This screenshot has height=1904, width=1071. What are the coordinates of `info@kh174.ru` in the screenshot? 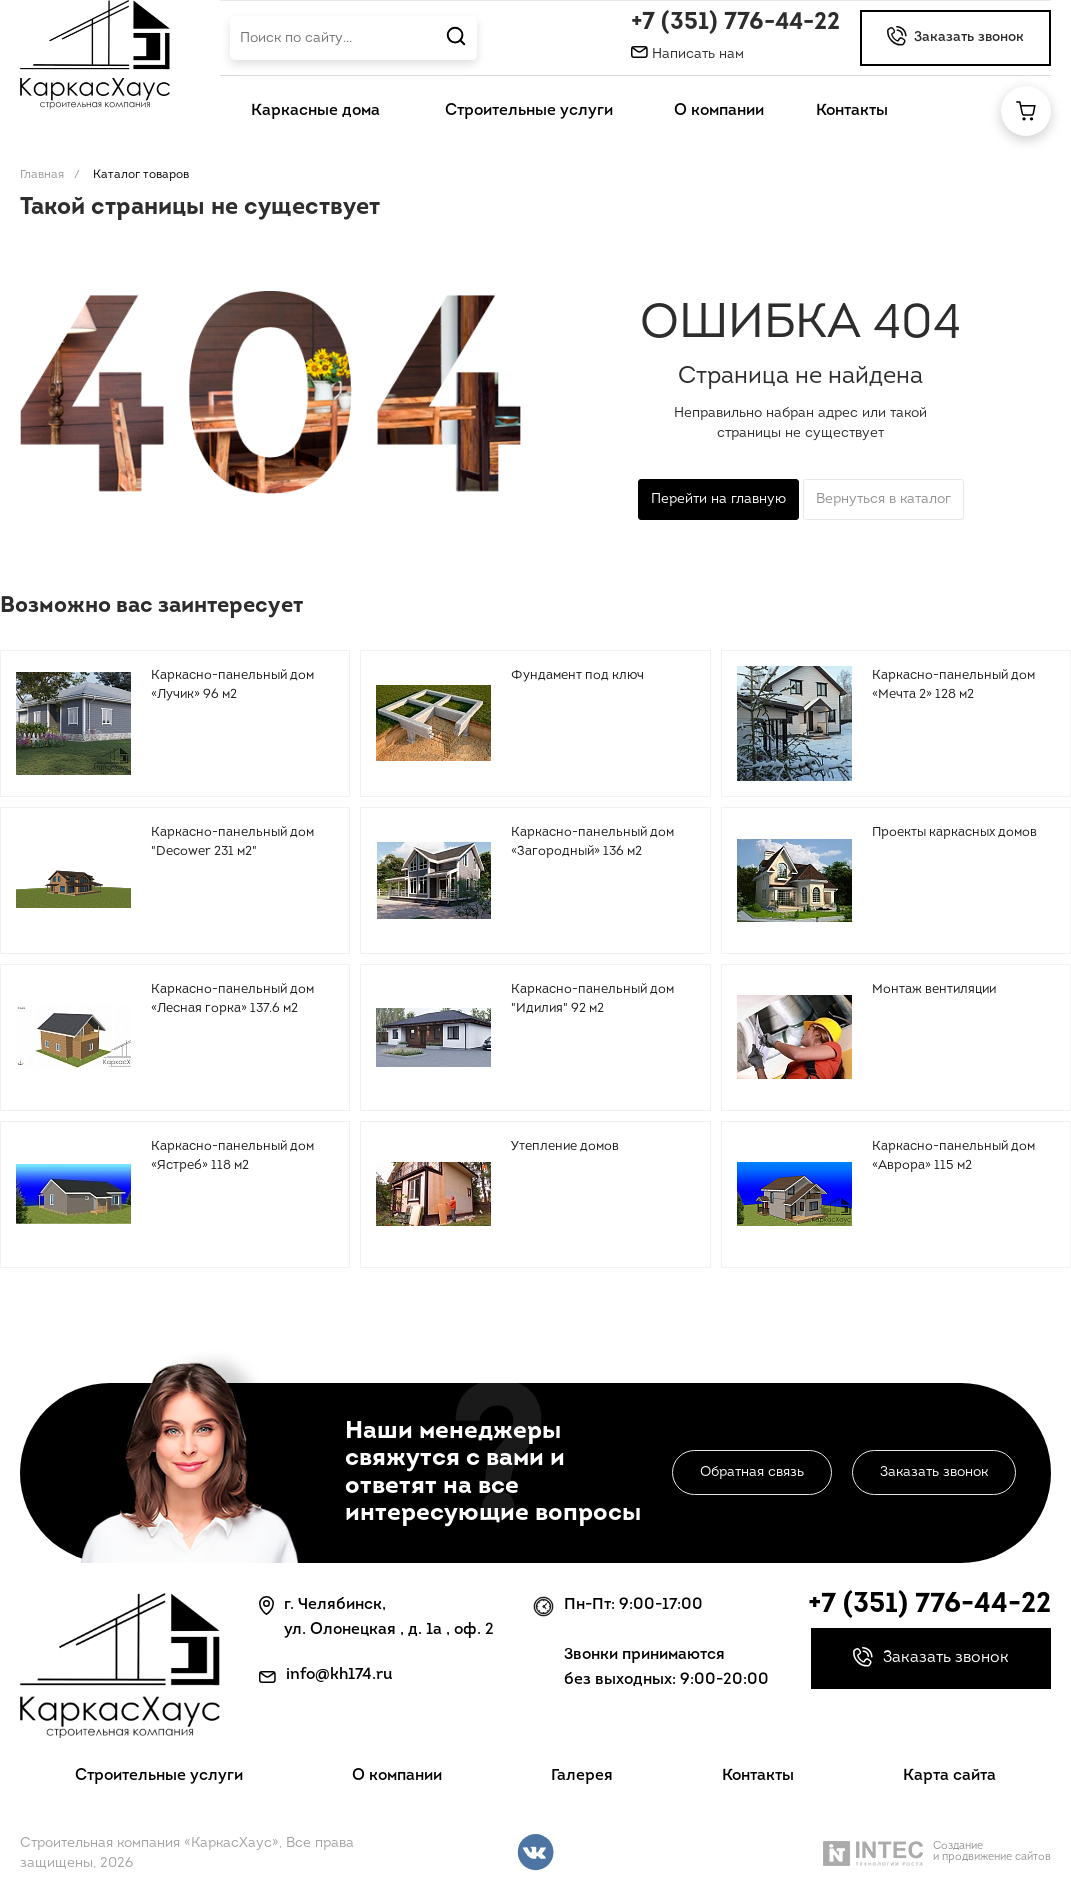 It's located at (339, 1675).